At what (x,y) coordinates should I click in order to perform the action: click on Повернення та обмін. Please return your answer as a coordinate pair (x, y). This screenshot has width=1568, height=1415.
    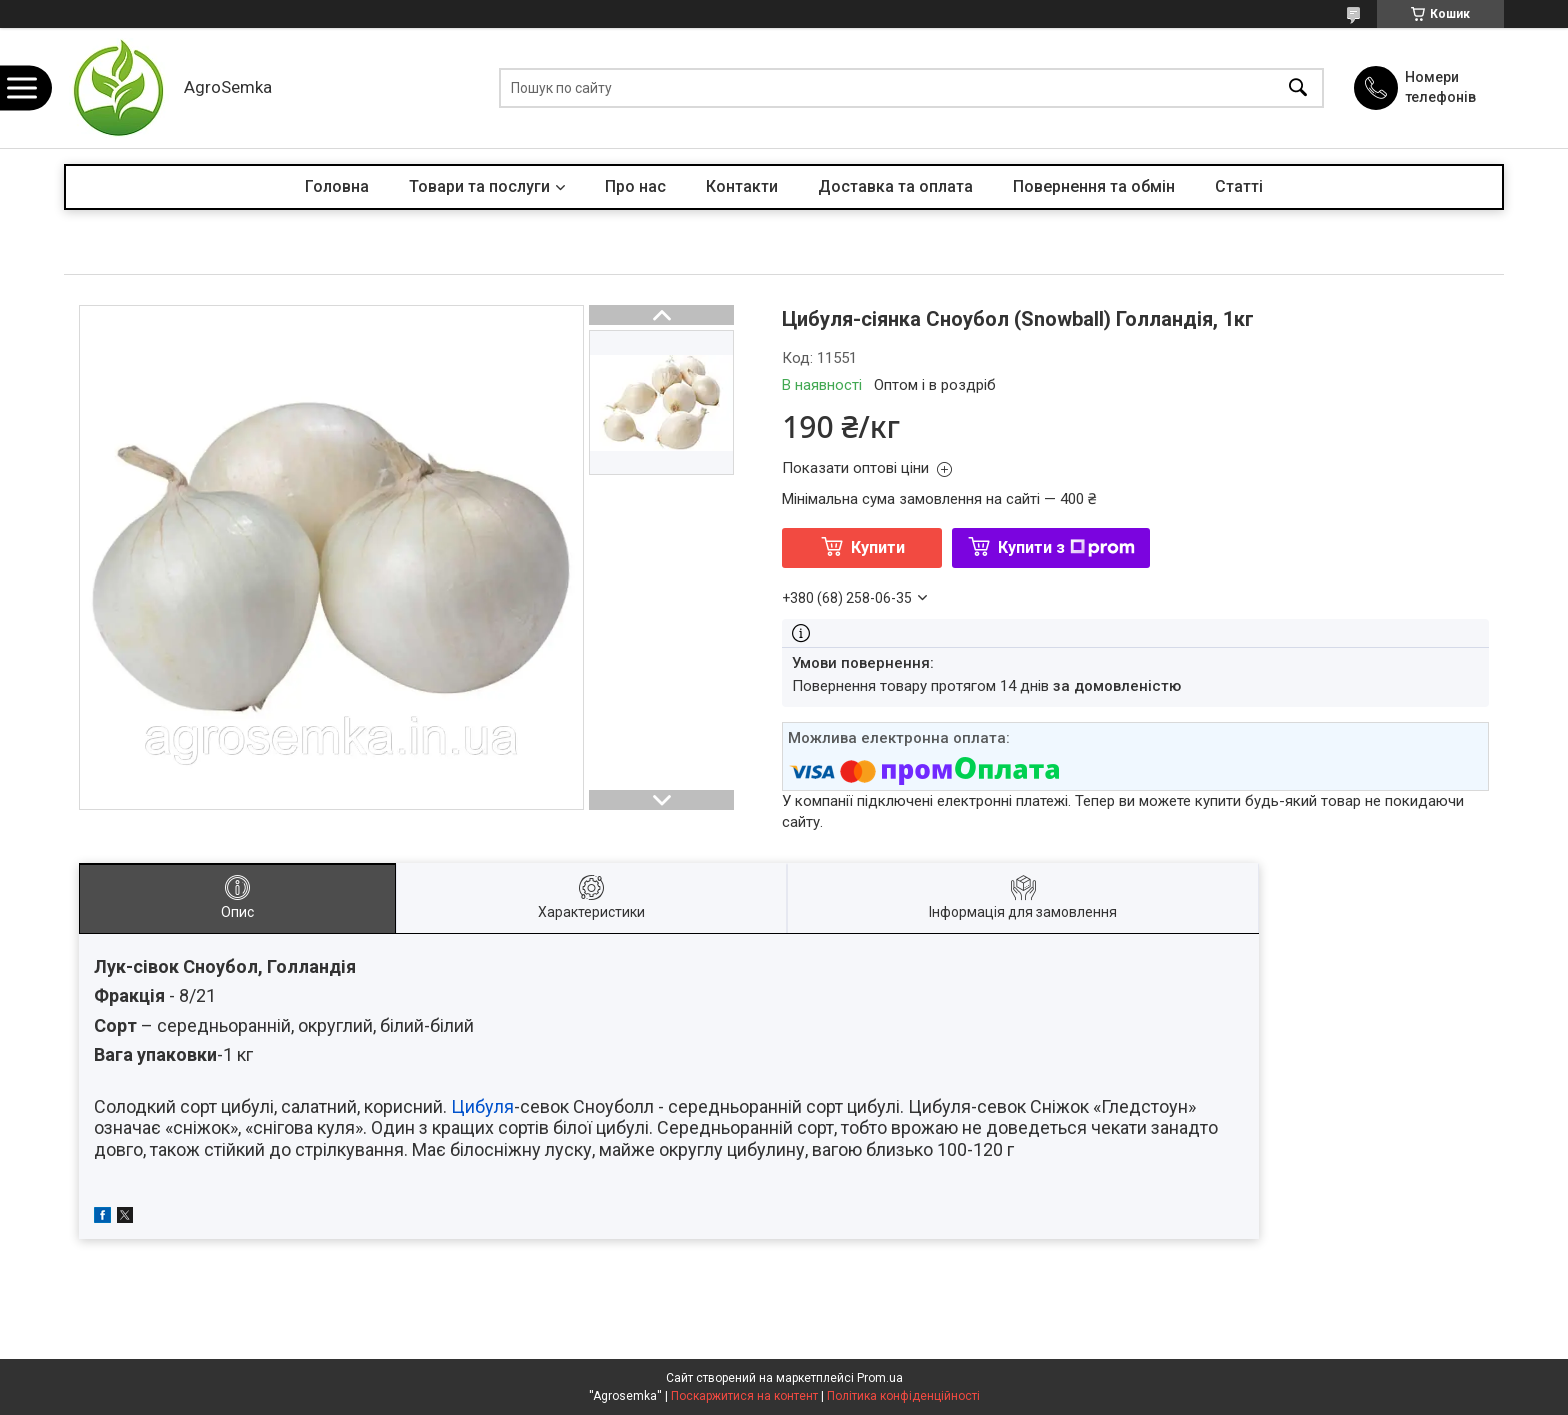
    Looking at the image, I should click on (1094, 186).